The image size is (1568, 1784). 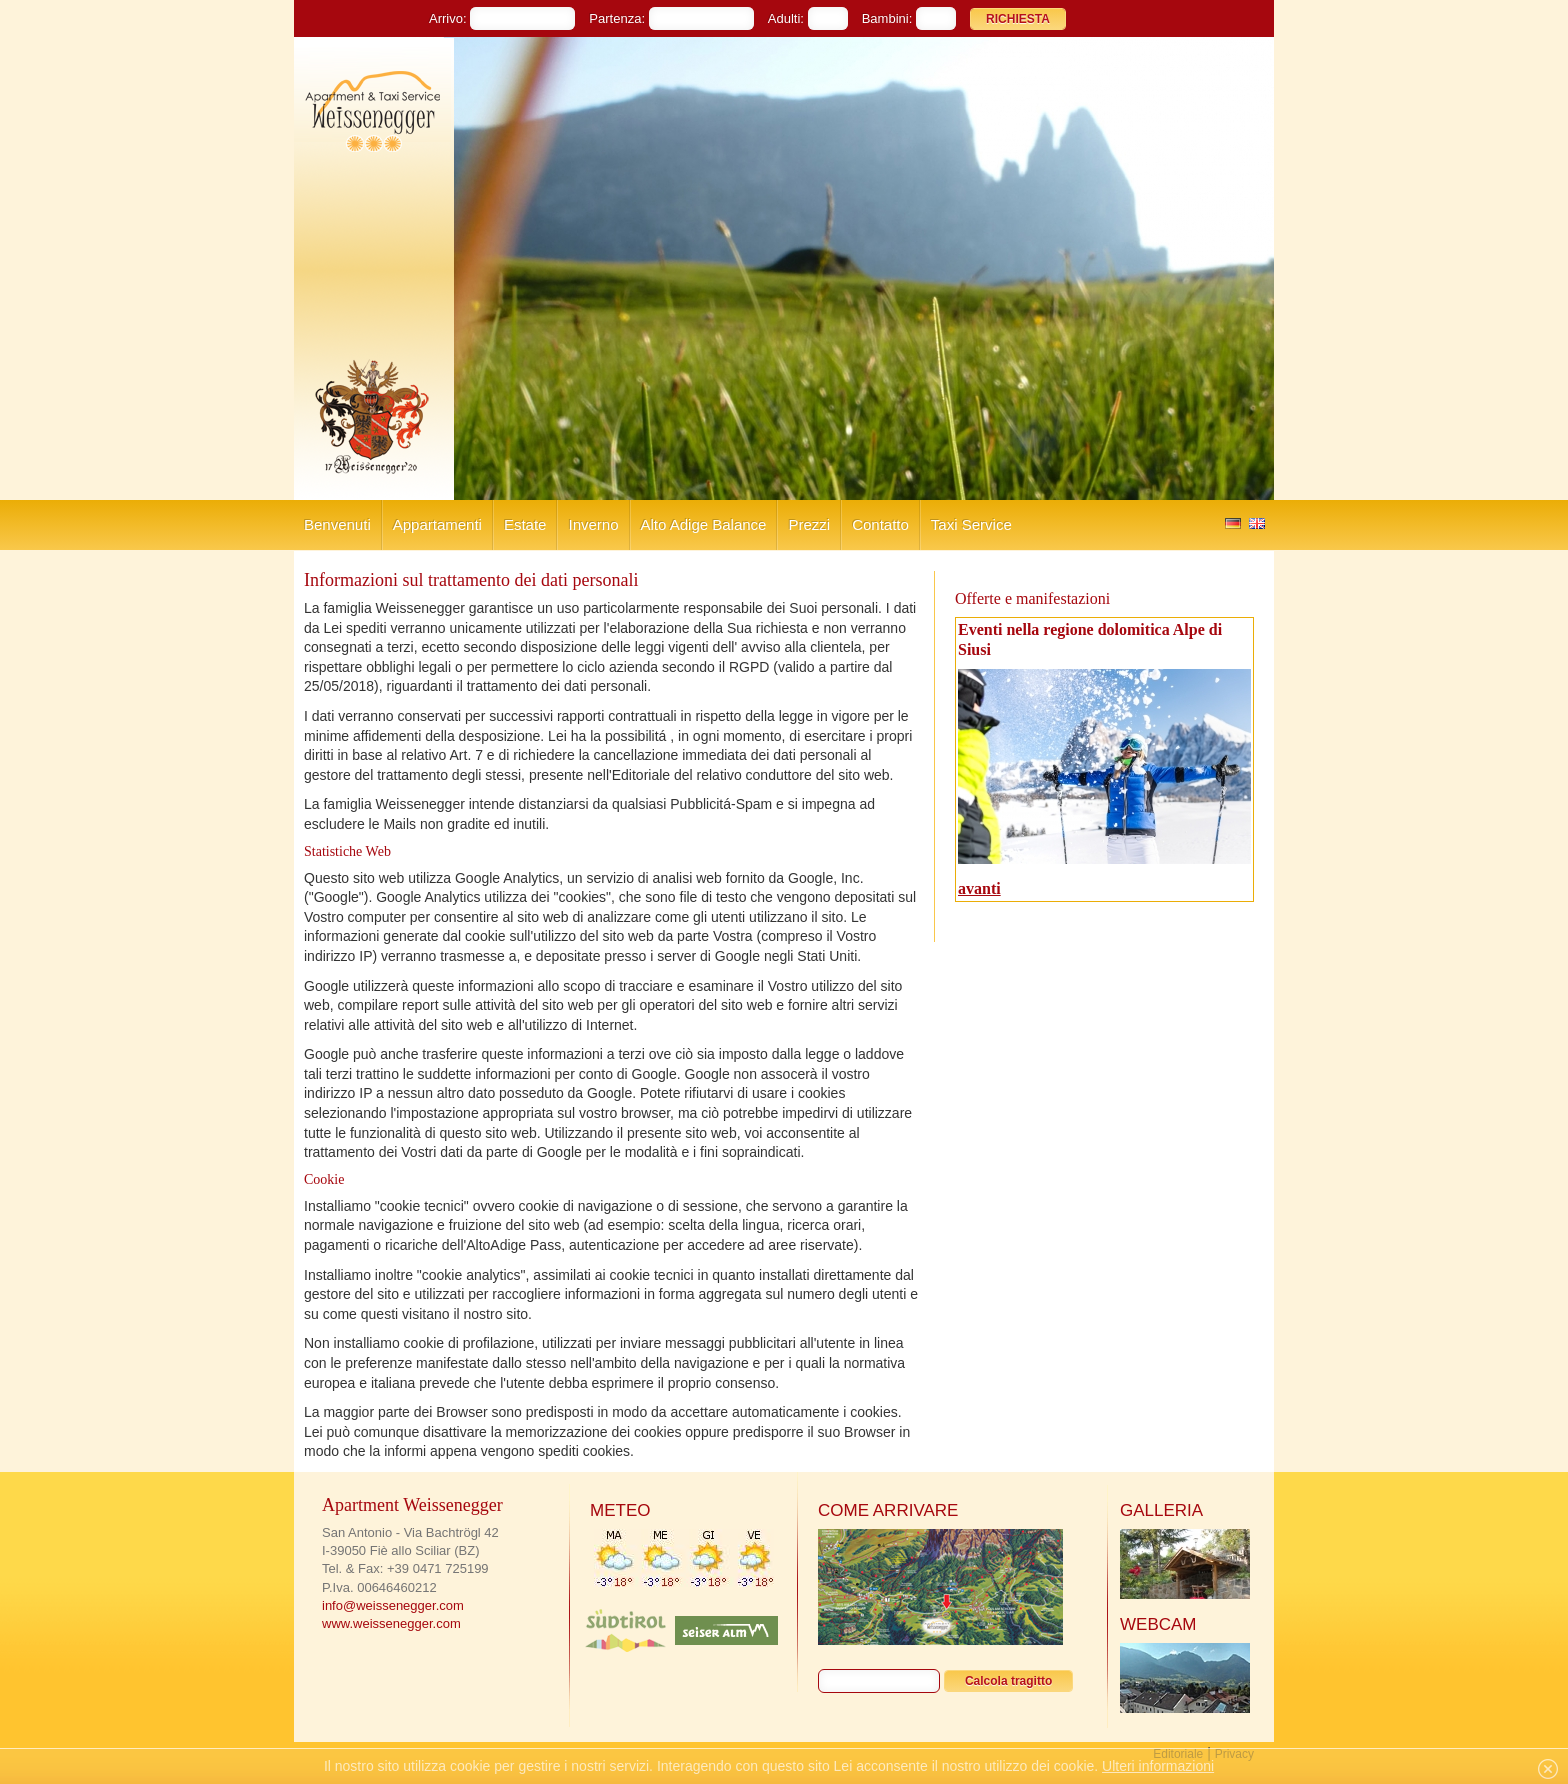 I want to click on Inverno, so click(x=593, y=524).